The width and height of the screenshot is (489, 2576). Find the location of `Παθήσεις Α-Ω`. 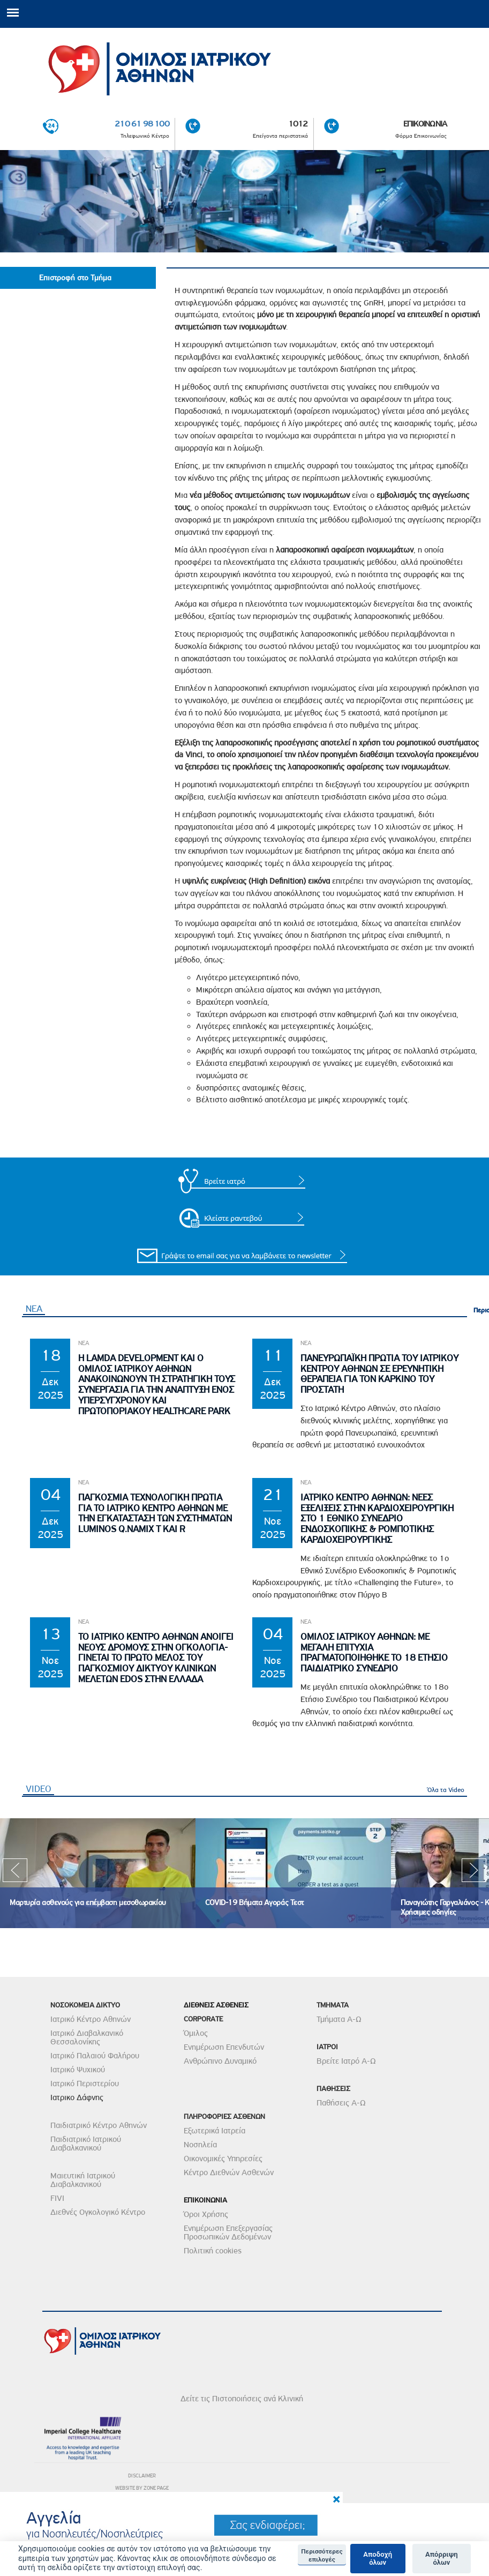

Παθήσεις Α-Ω is located at coordinates (341, 2103).